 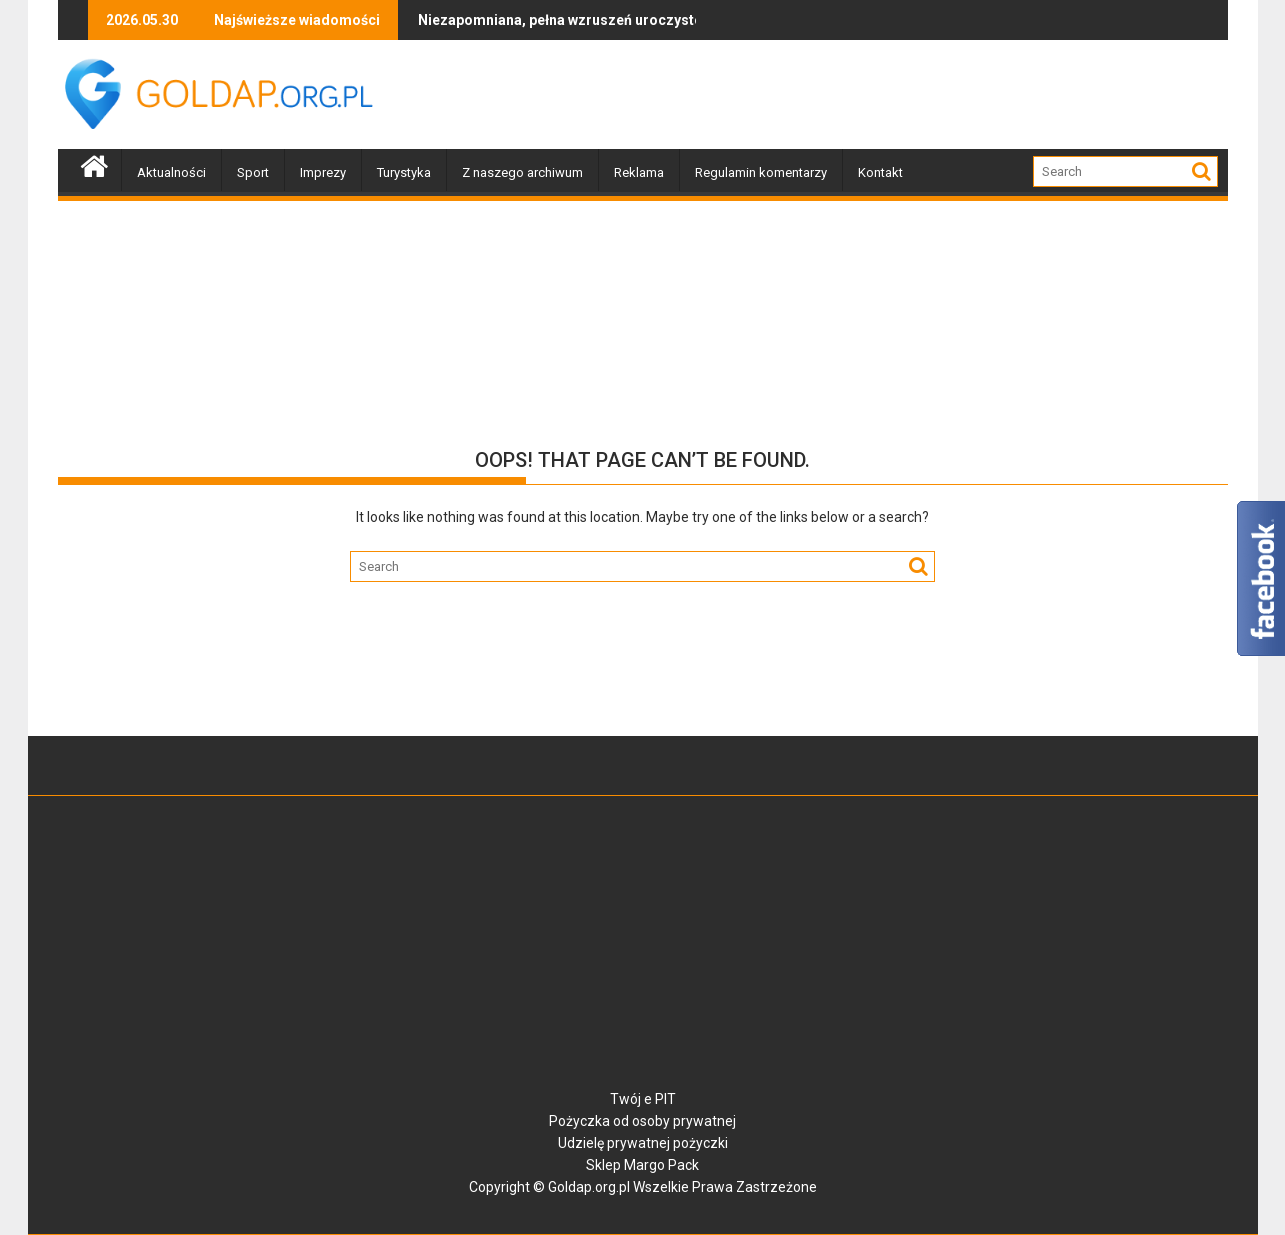 I want to click on [Advertisement], so click(x=864, y=95).